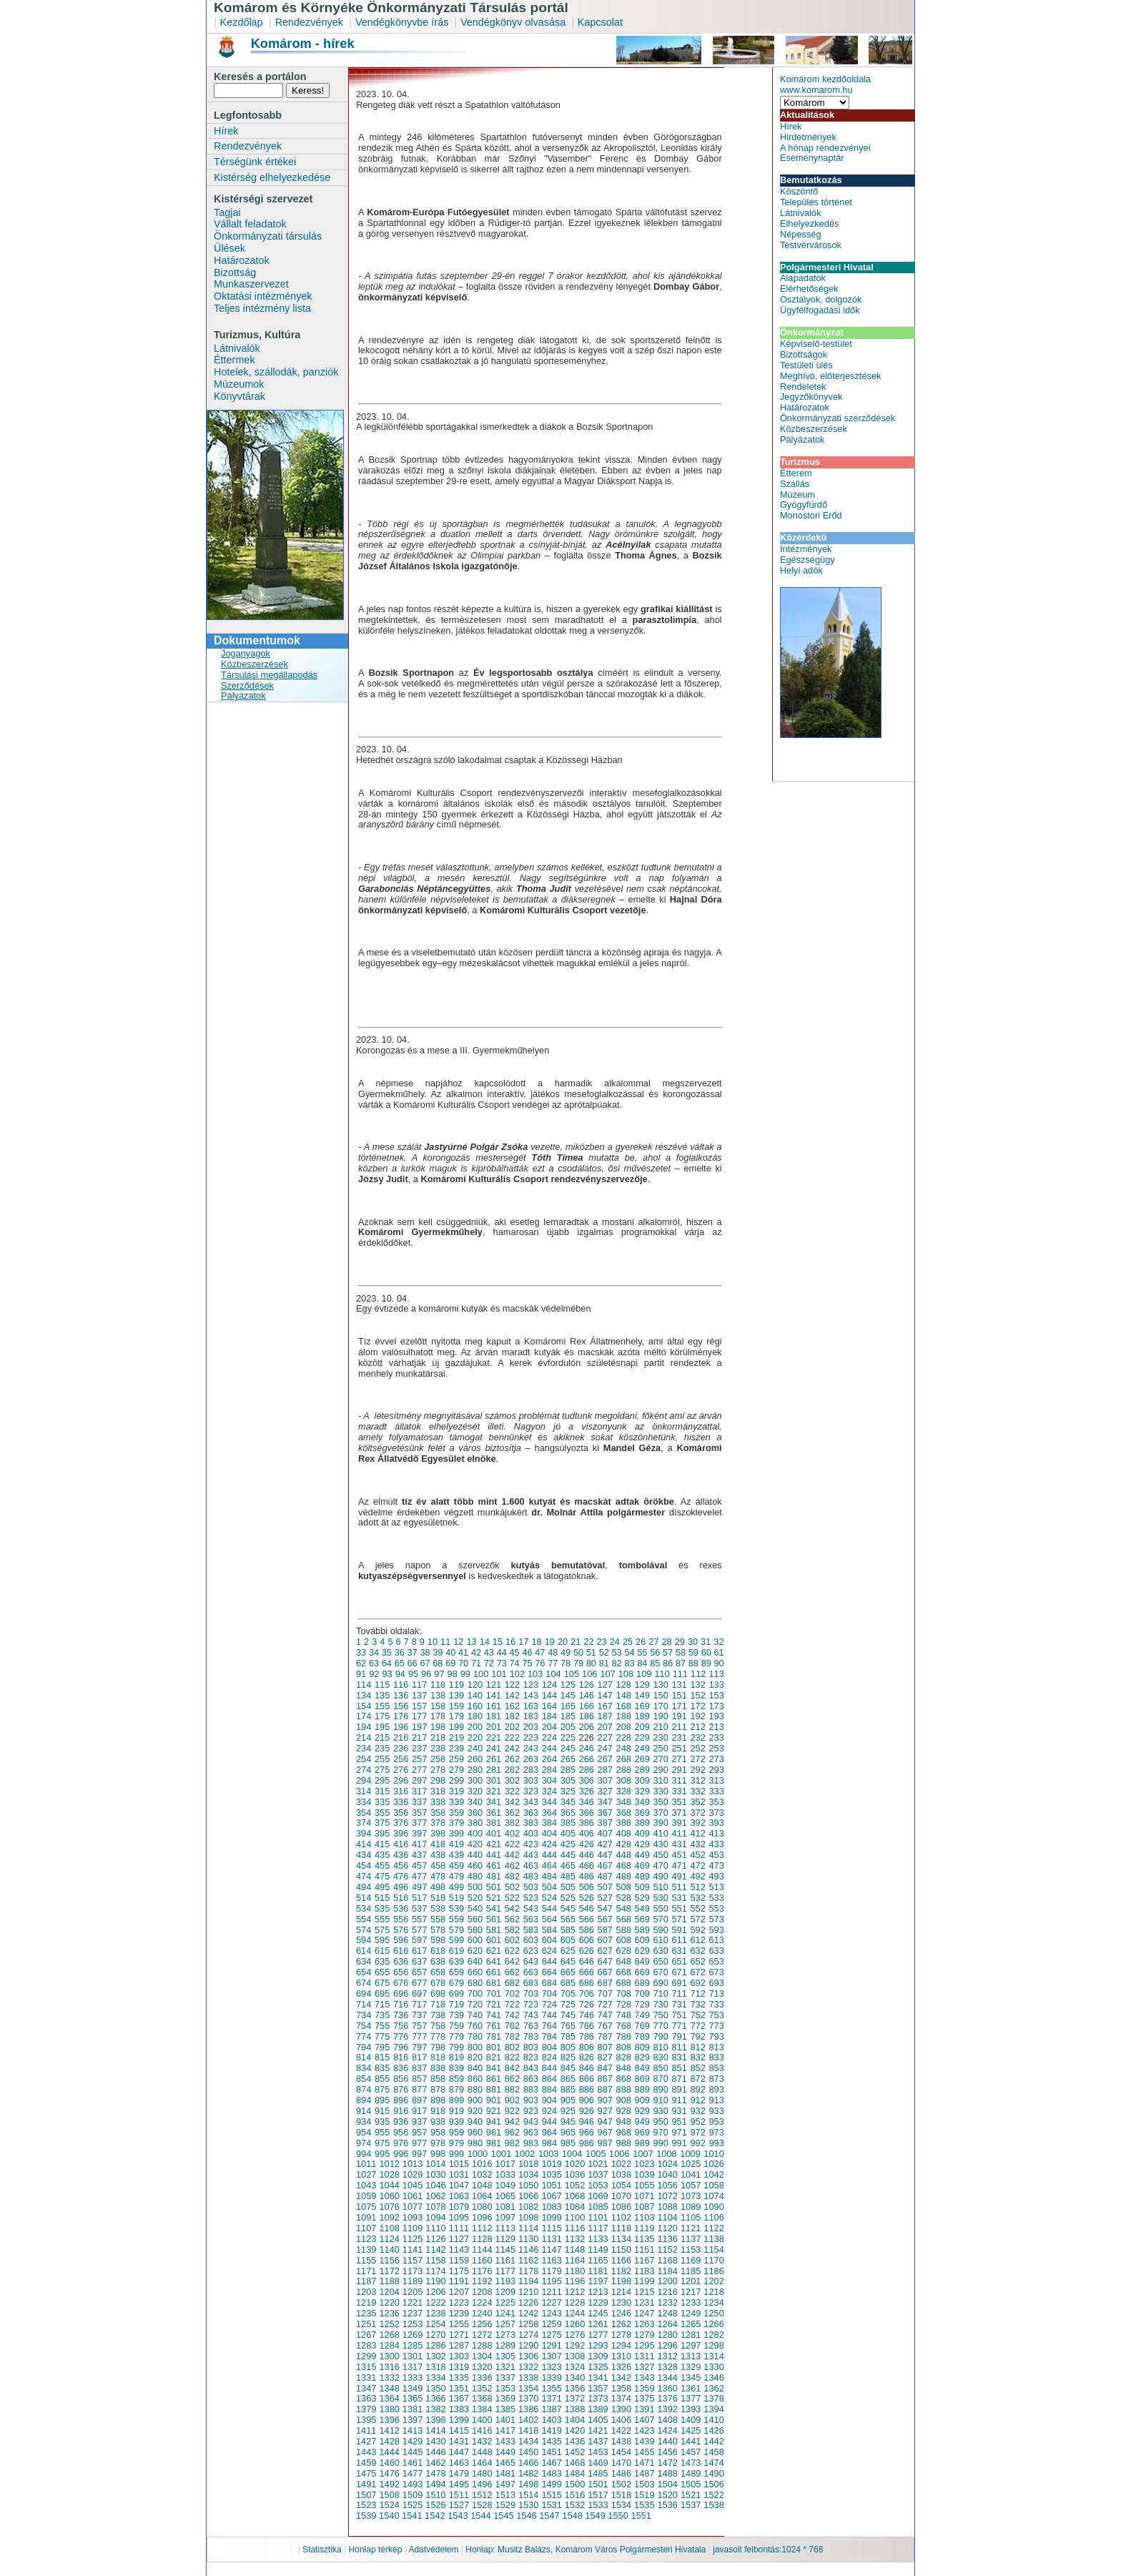  Describe the element at coordinates (530, 1972) in the screenshot. I see `663` at that location.